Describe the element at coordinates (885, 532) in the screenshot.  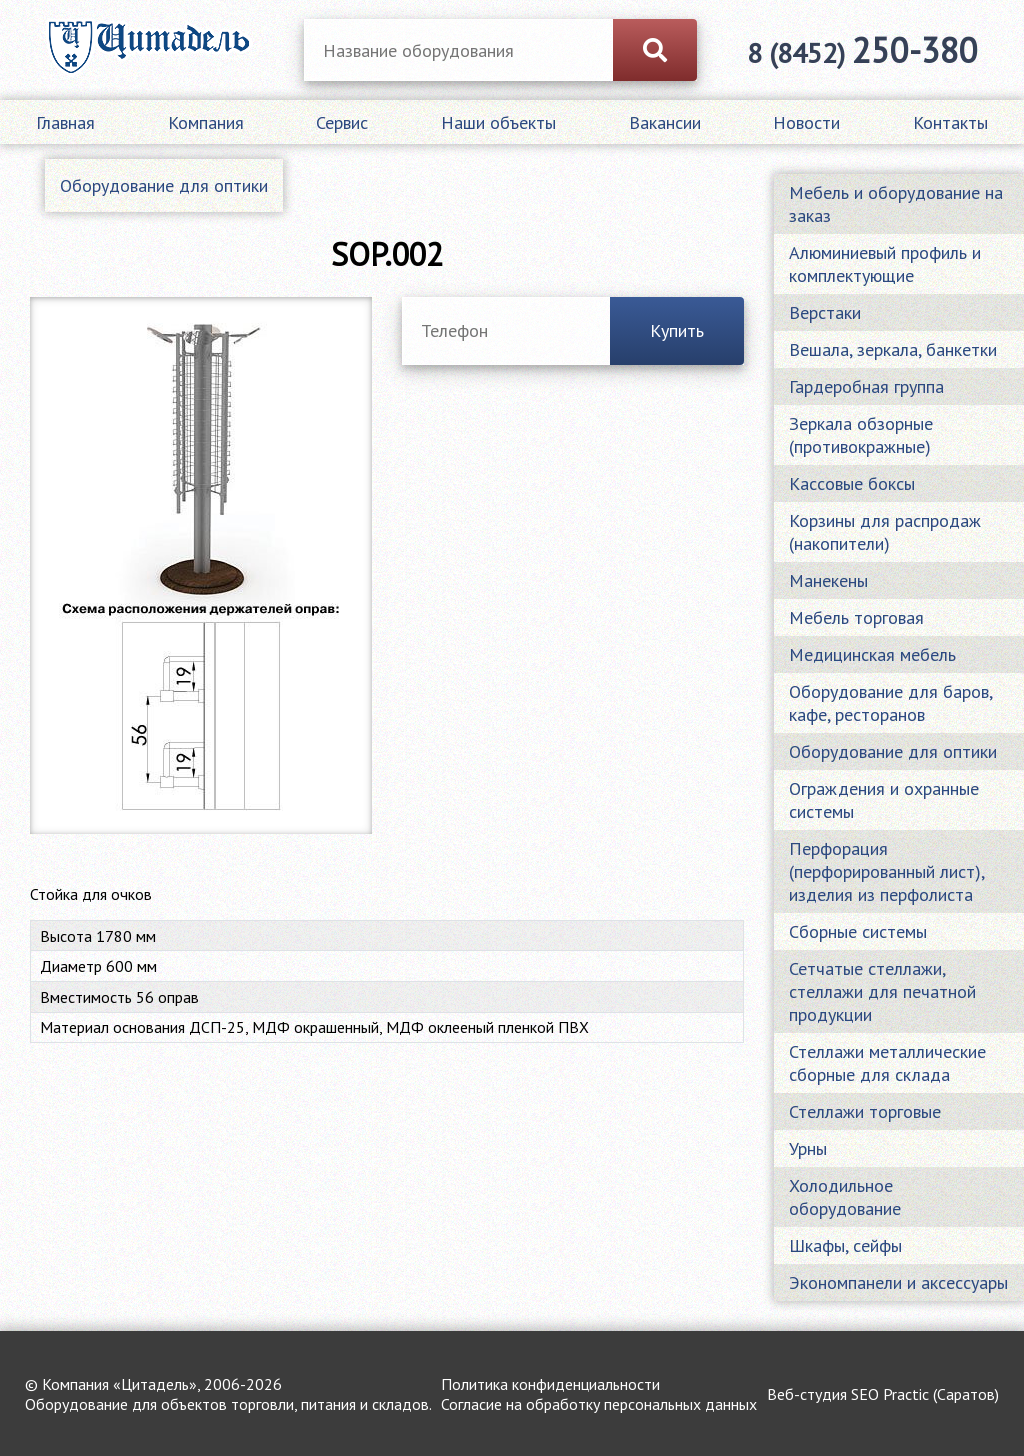
I see `Корзины для распродаж (накопители)` at that location.